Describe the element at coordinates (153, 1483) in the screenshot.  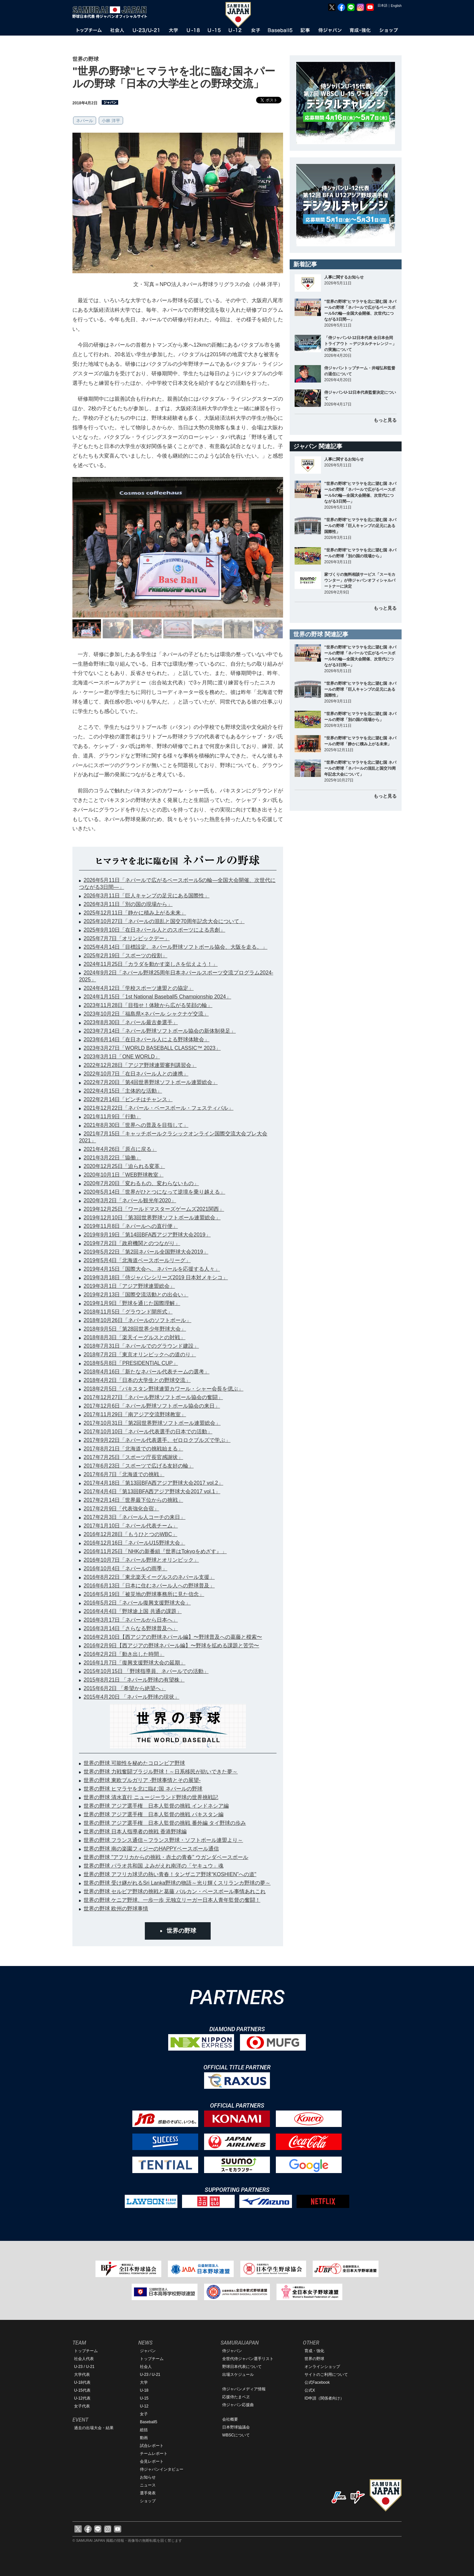
I see `2017年4月18日「第13回BFA西アジア野球大会2017 vol.2」` at that location.